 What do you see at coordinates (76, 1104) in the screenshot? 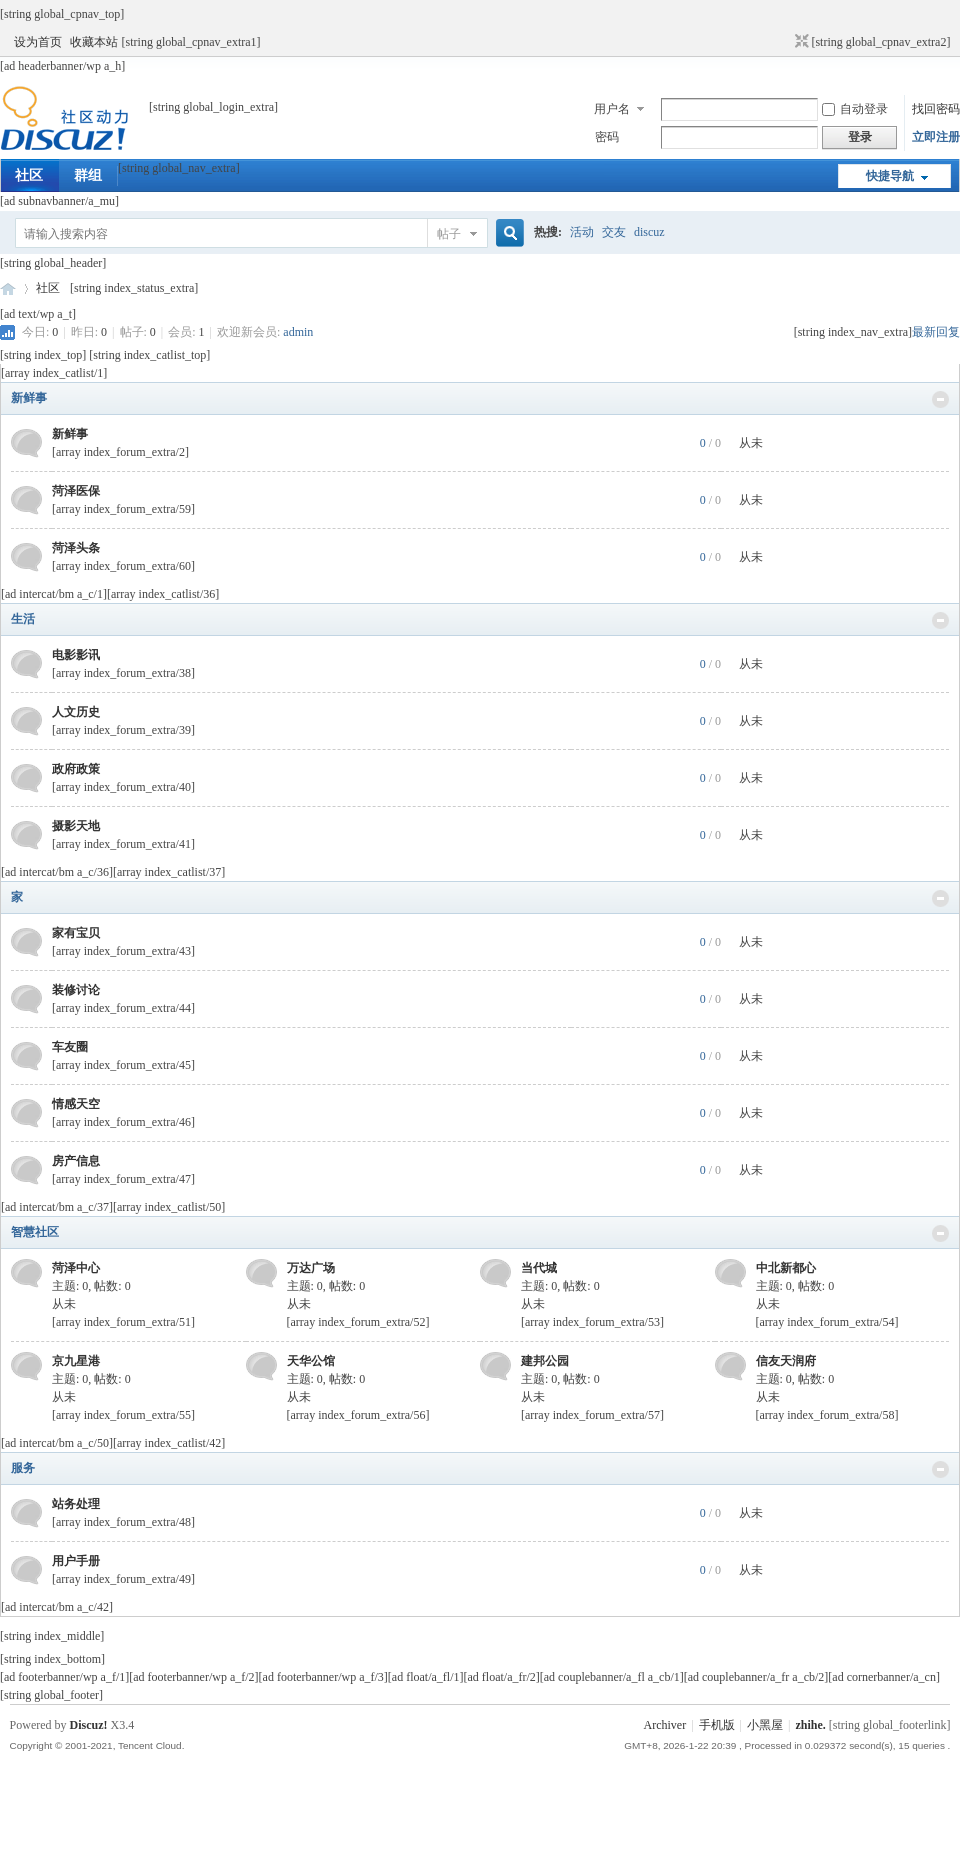
I see `情感天空` at bounding box center [76, 1104].